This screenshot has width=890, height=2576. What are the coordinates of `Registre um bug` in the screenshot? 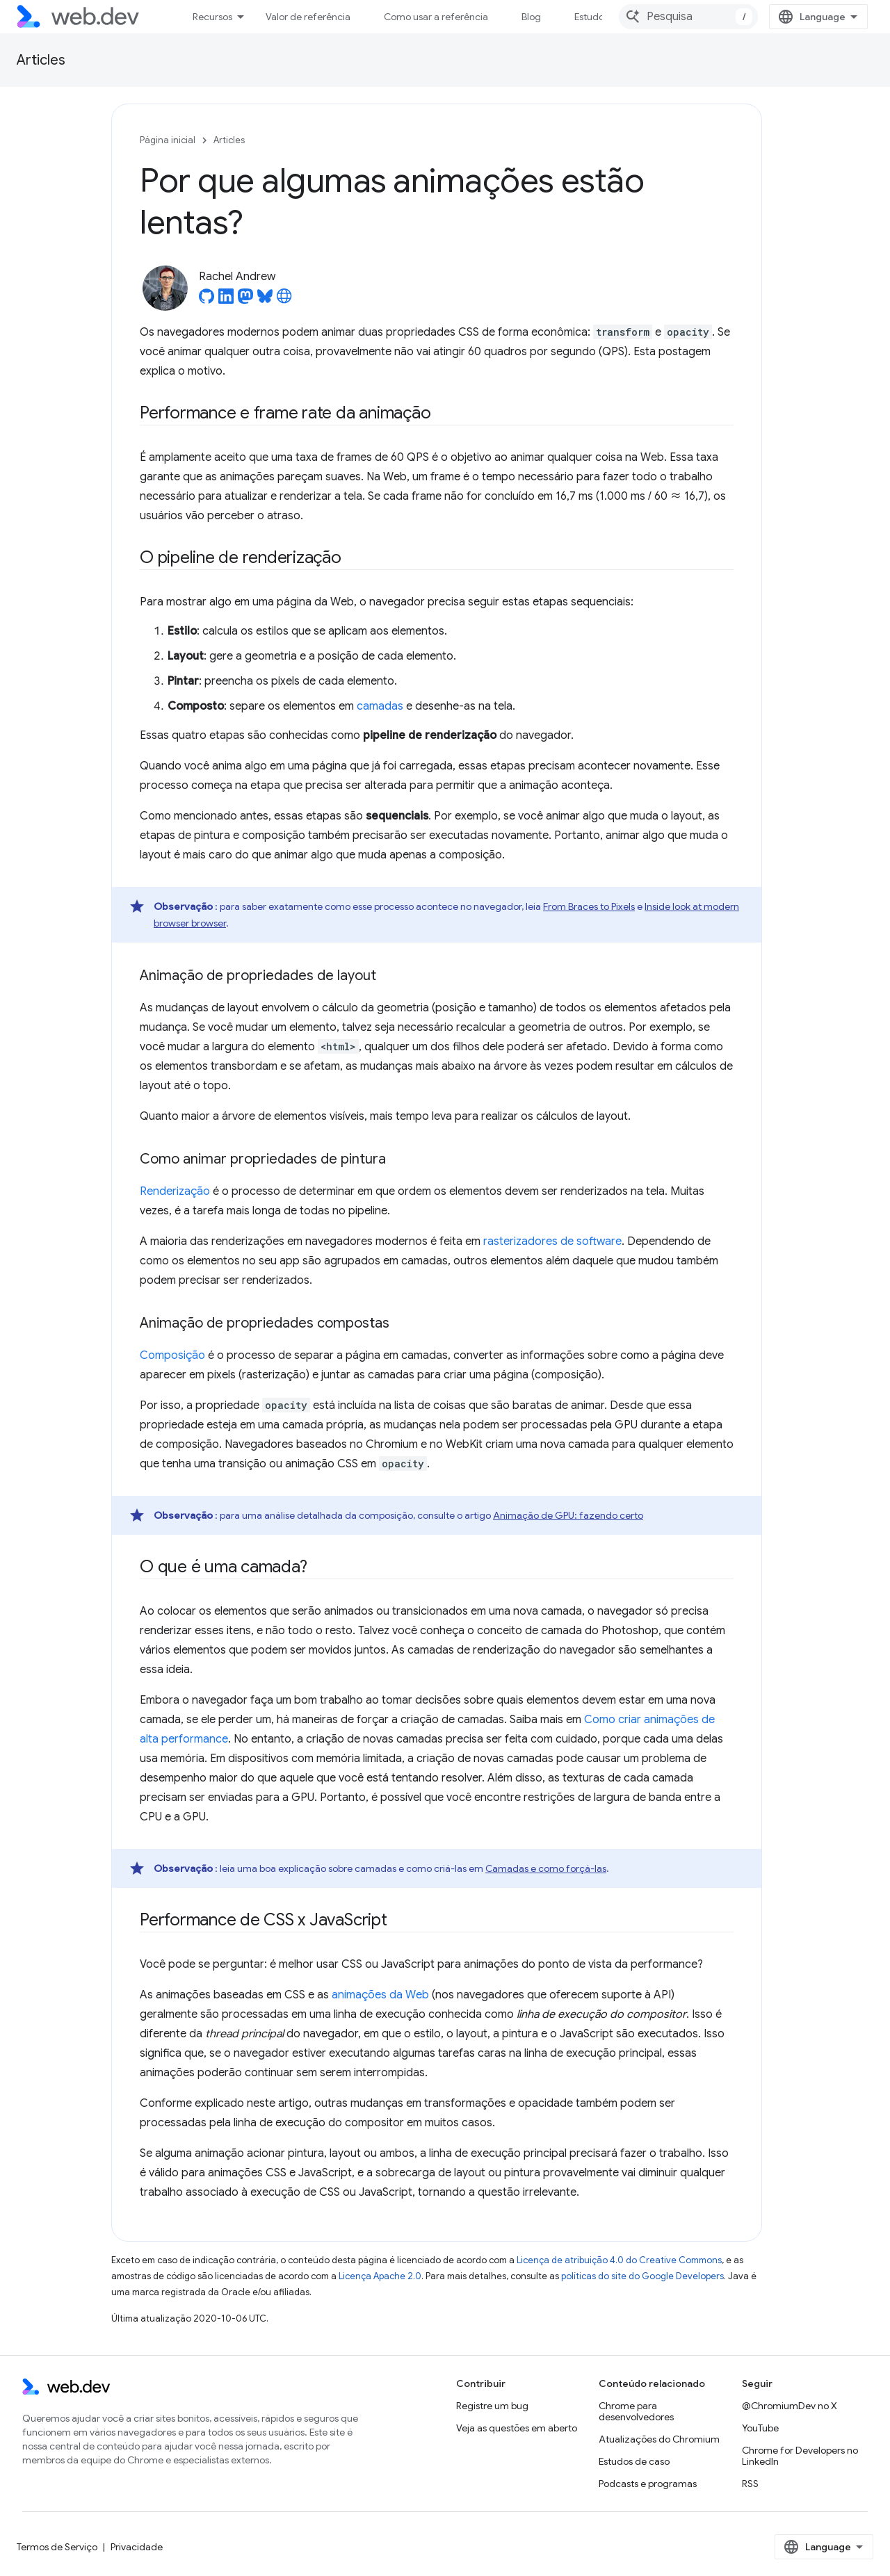 It's located at (492, 2405).